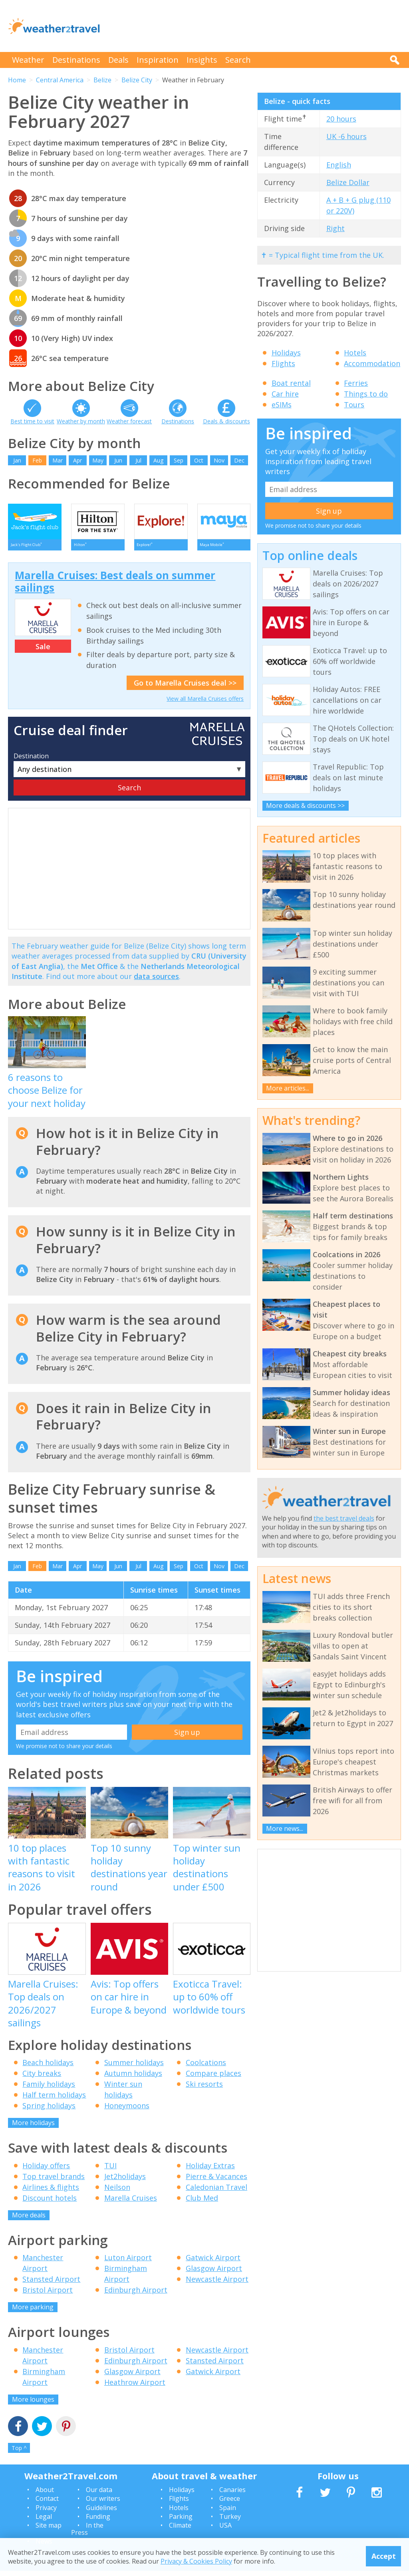  Describe the element at coordinates (136, 80) in the screenshot. I see `Belize City` at that location.